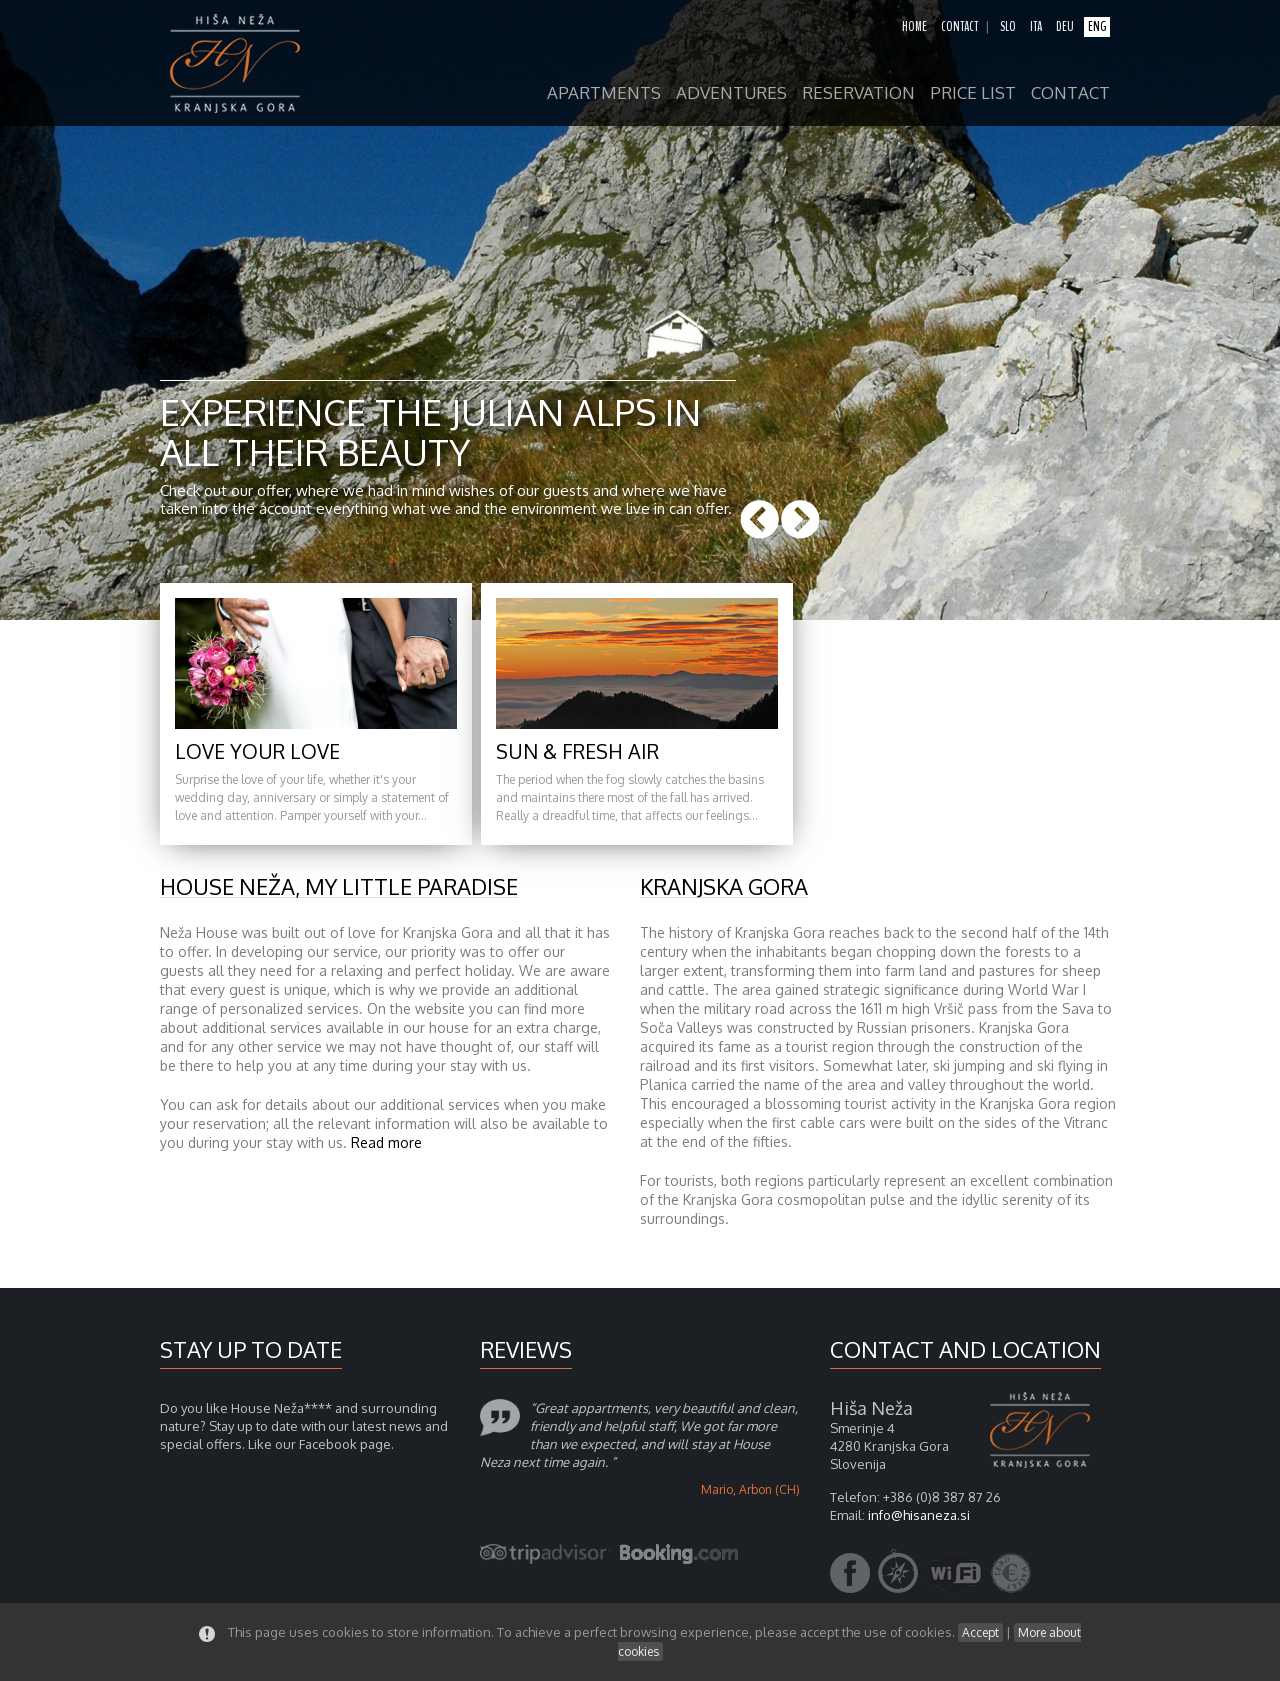 The height and width of the screenshot is (1681, 1280). Describe the element at coordinates (973, 93) in the screenshot. I see `price list` at that location.